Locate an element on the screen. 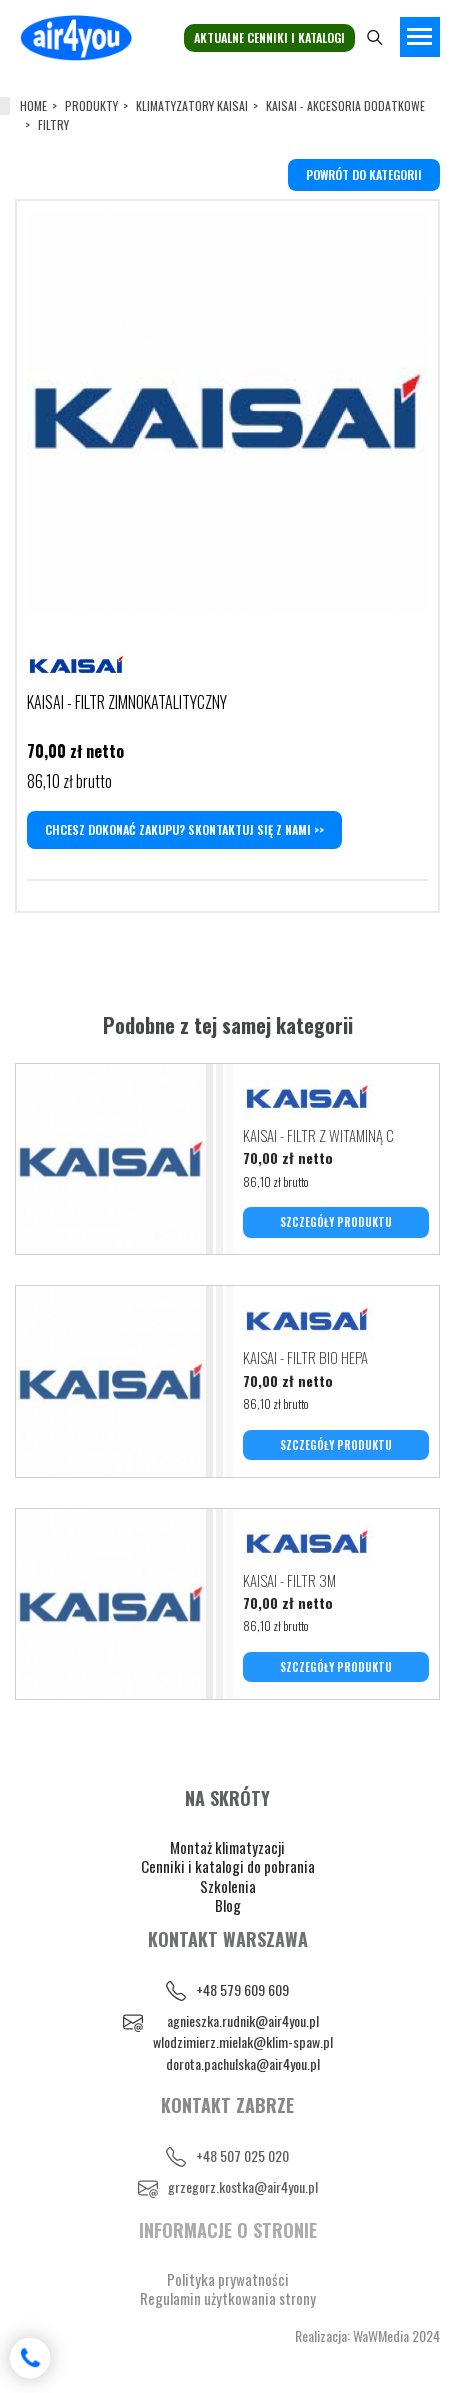 The image size is (455, 2393). Aktualne cenniki i katalogi is located at coordinates (269, 37).